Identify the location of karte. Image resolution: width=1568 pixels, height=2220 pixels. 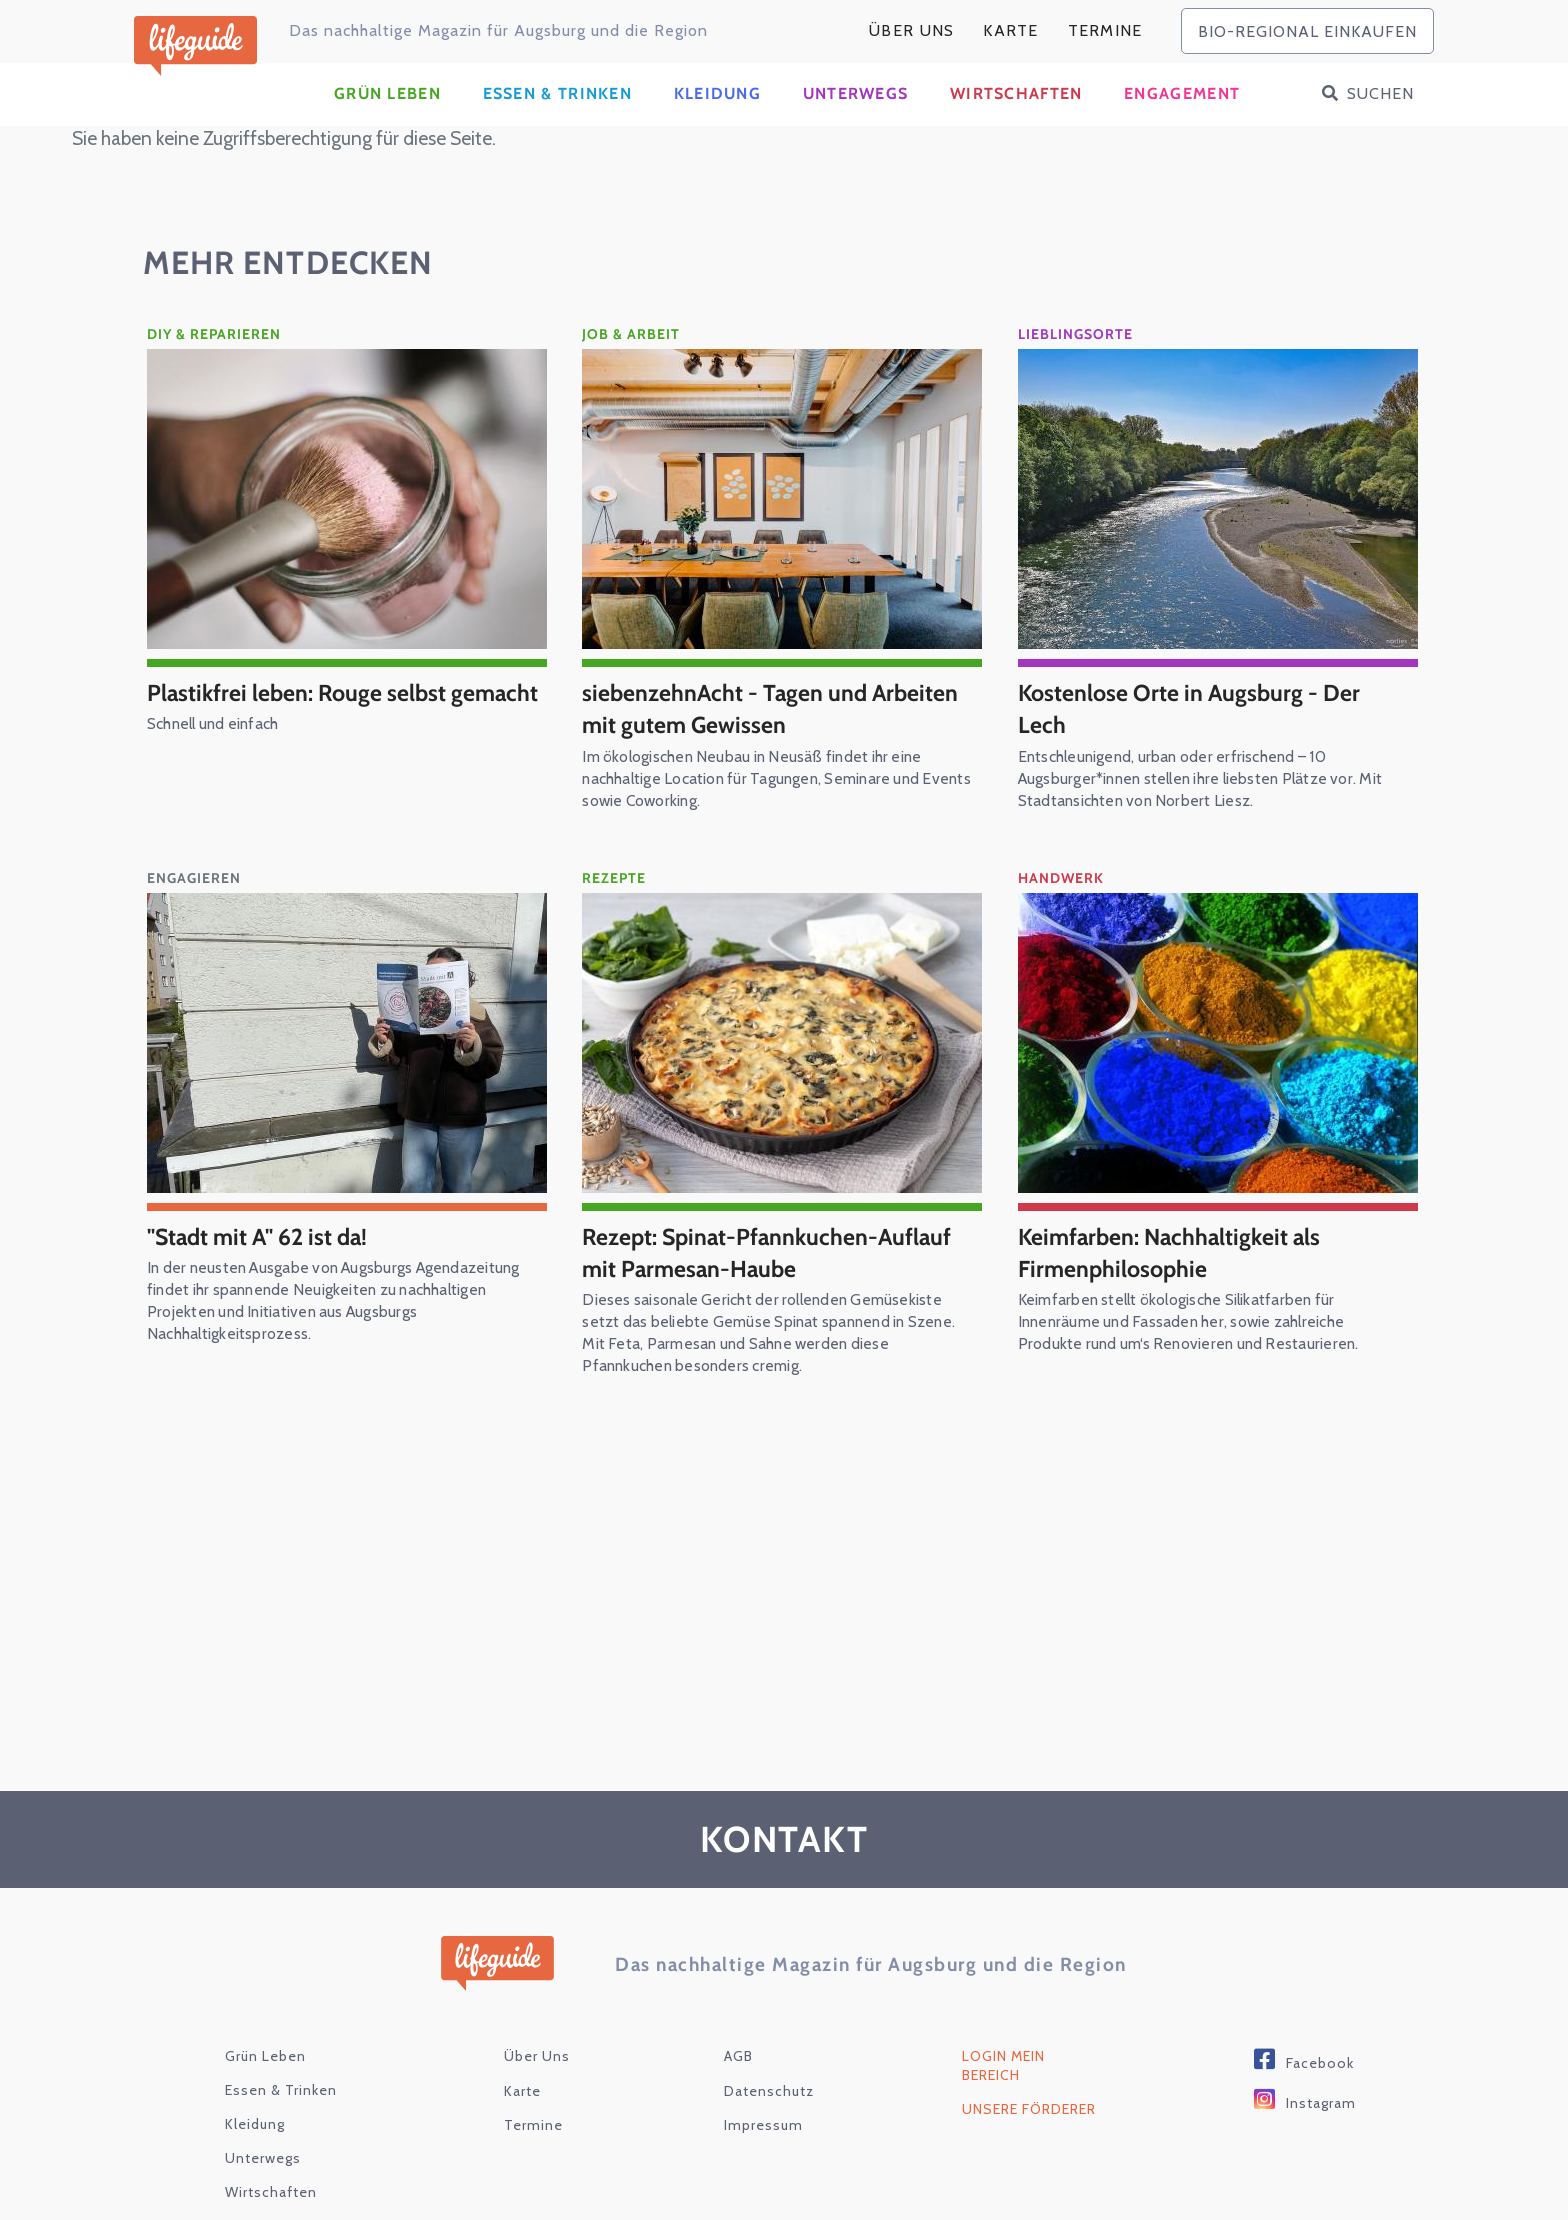
(1011, 30).